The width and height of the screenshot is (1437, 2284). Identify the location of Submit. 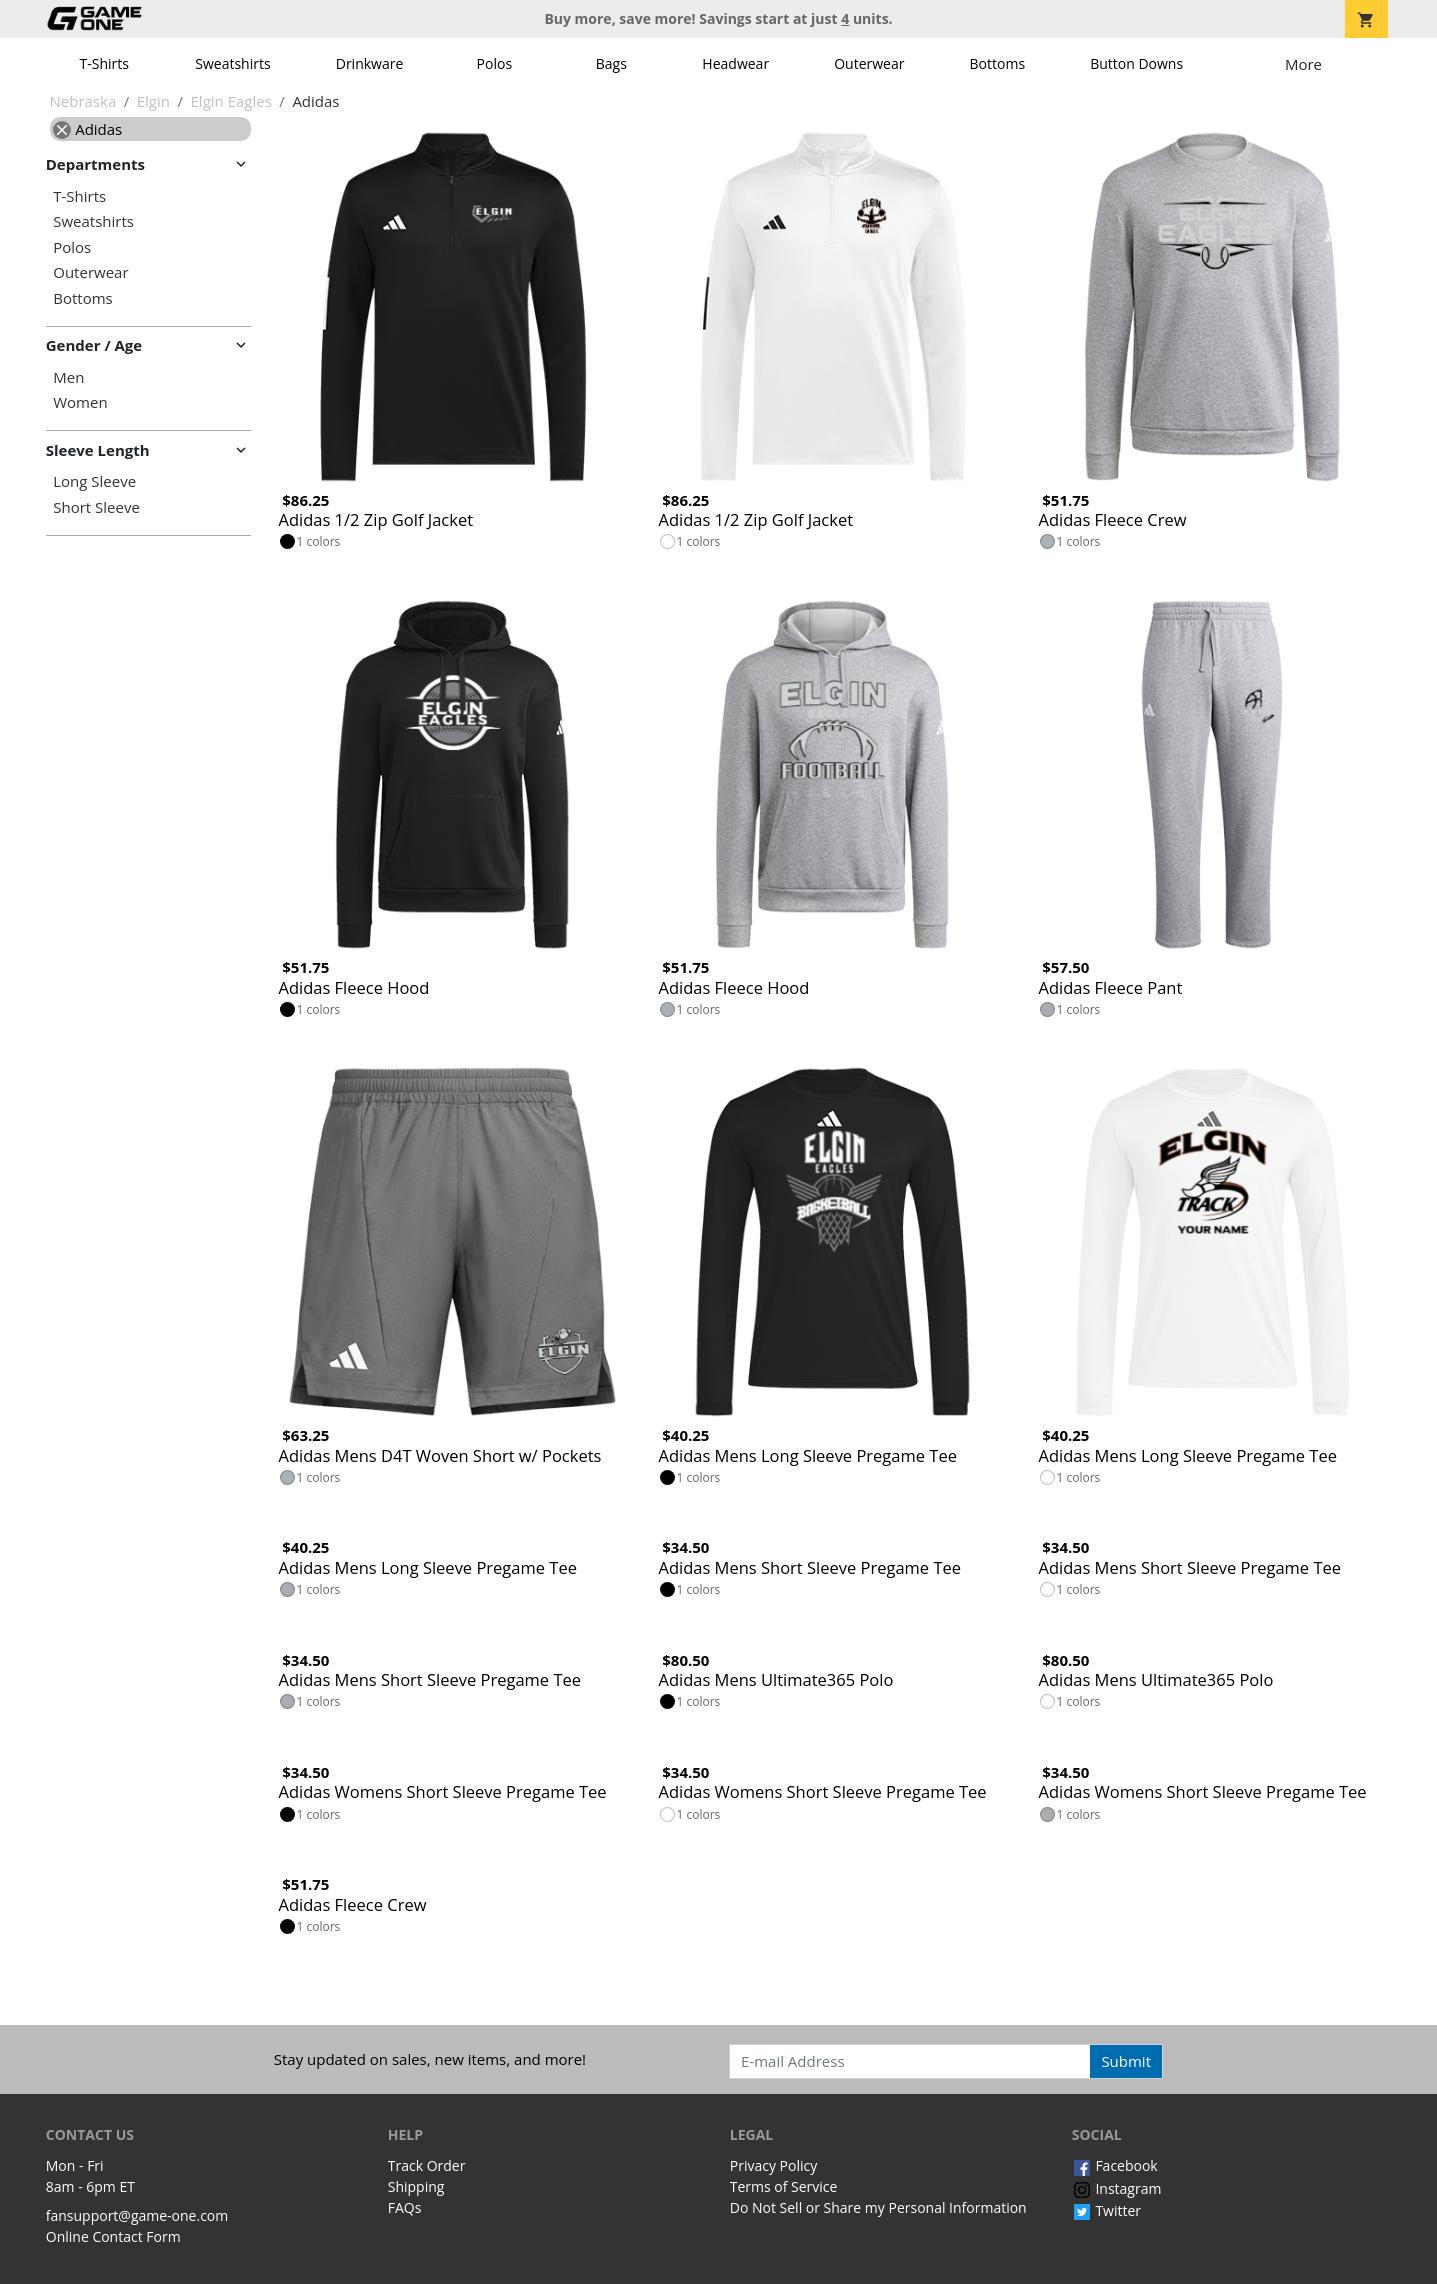
(1126, 2061).